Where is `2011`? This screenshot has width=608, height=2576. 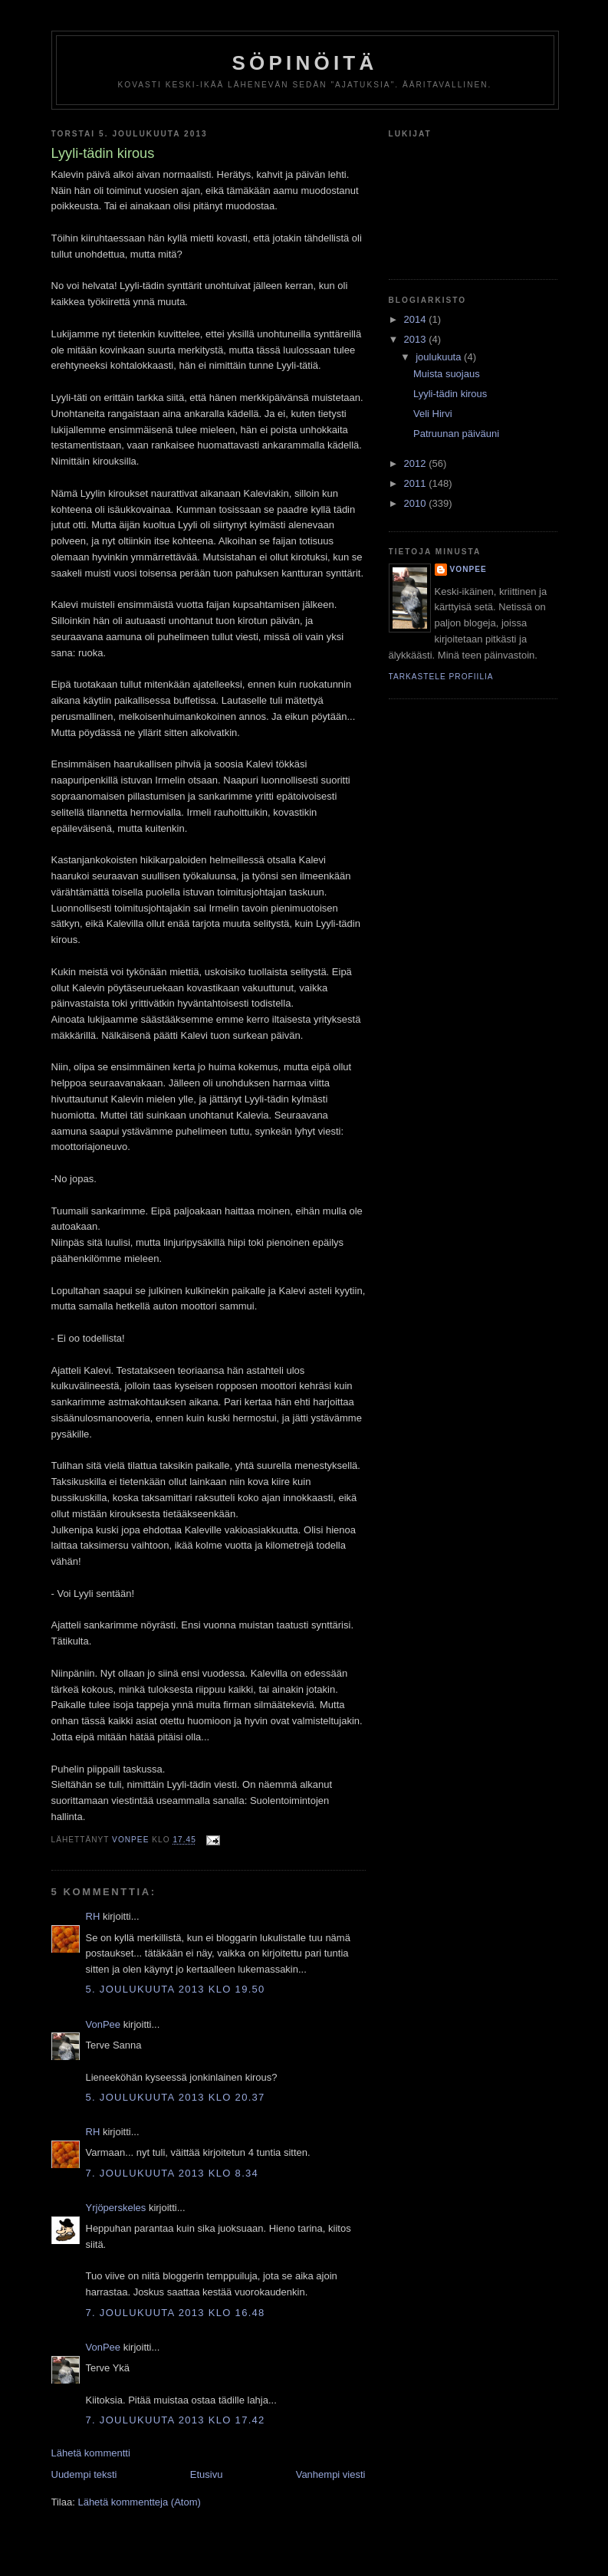 2011 is located at coordinates (416, 483).